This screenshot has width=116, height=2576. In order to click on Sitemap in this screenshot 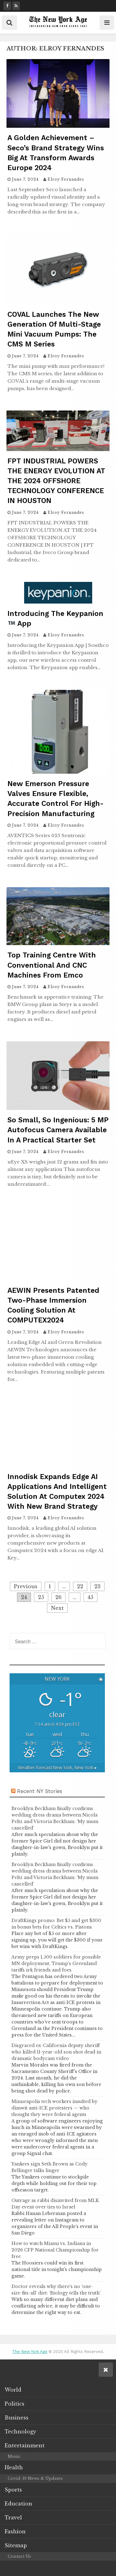, I will do `click(16, 2545)`.